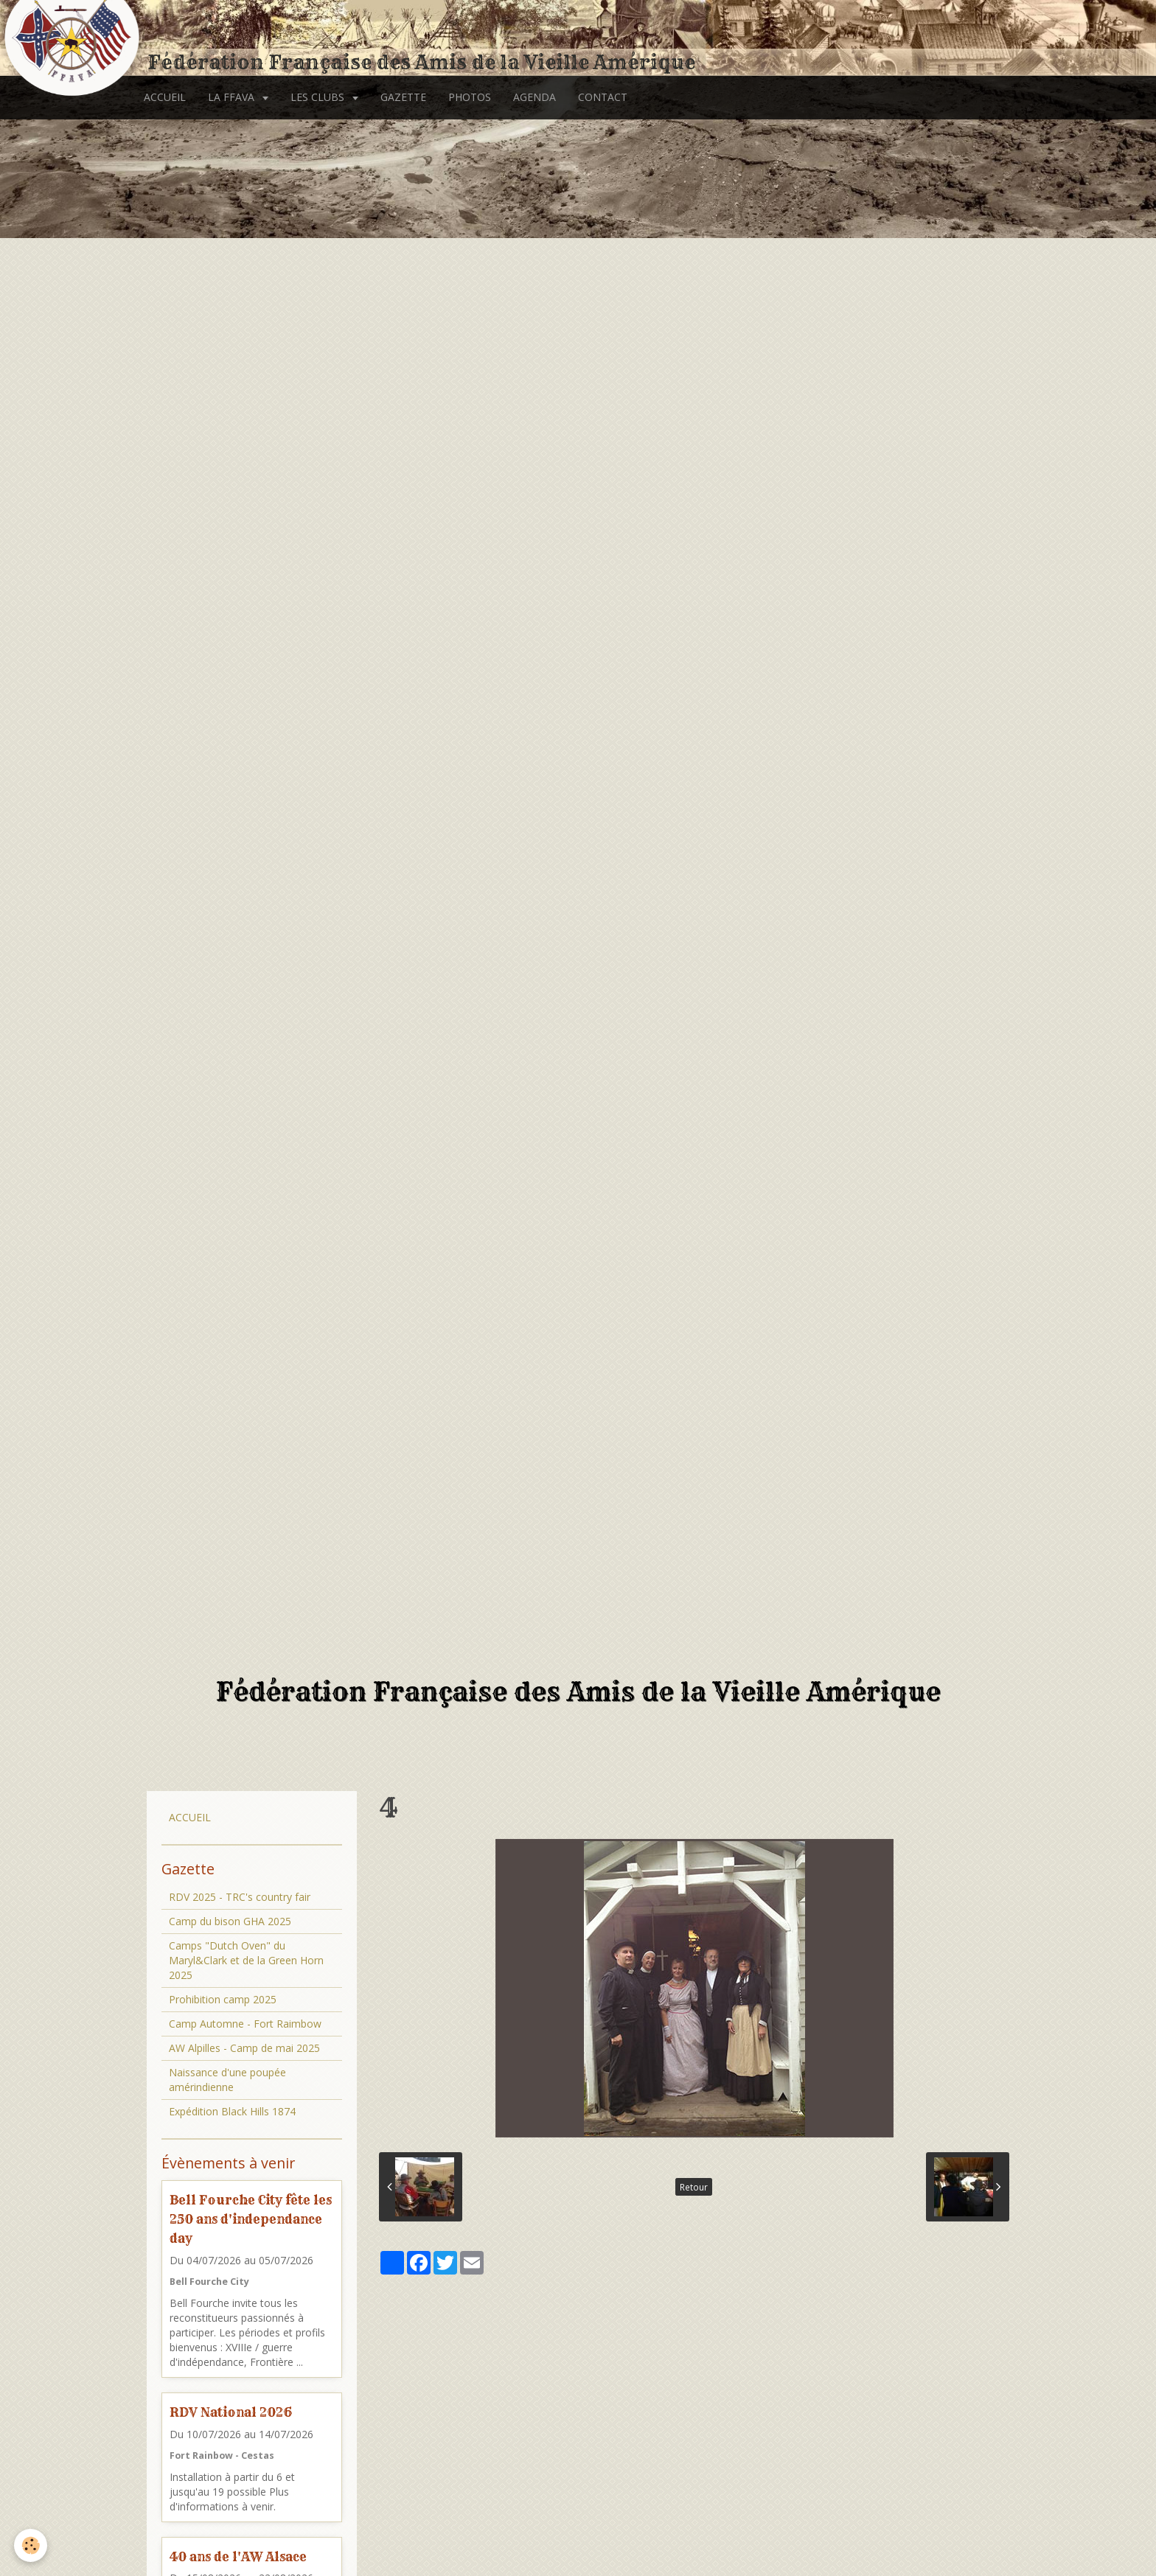 Image resolution: width=1156 pixels, height=2576 pixels. Describe the element at coordinates (602, 97) in the screenshot. I see `CONTACT` at that location.